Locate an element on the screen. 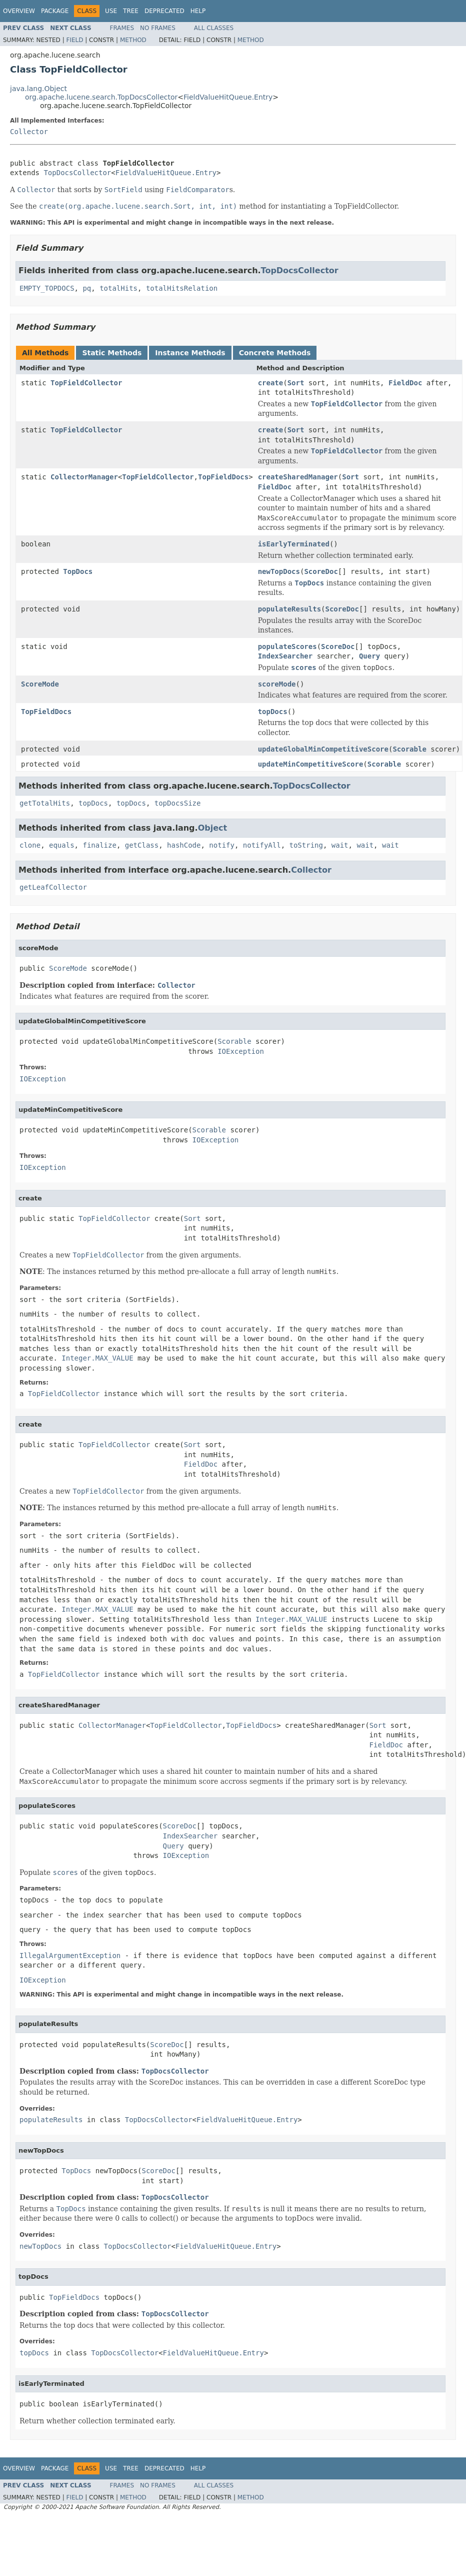  clone is located at coordinates (30, 845).